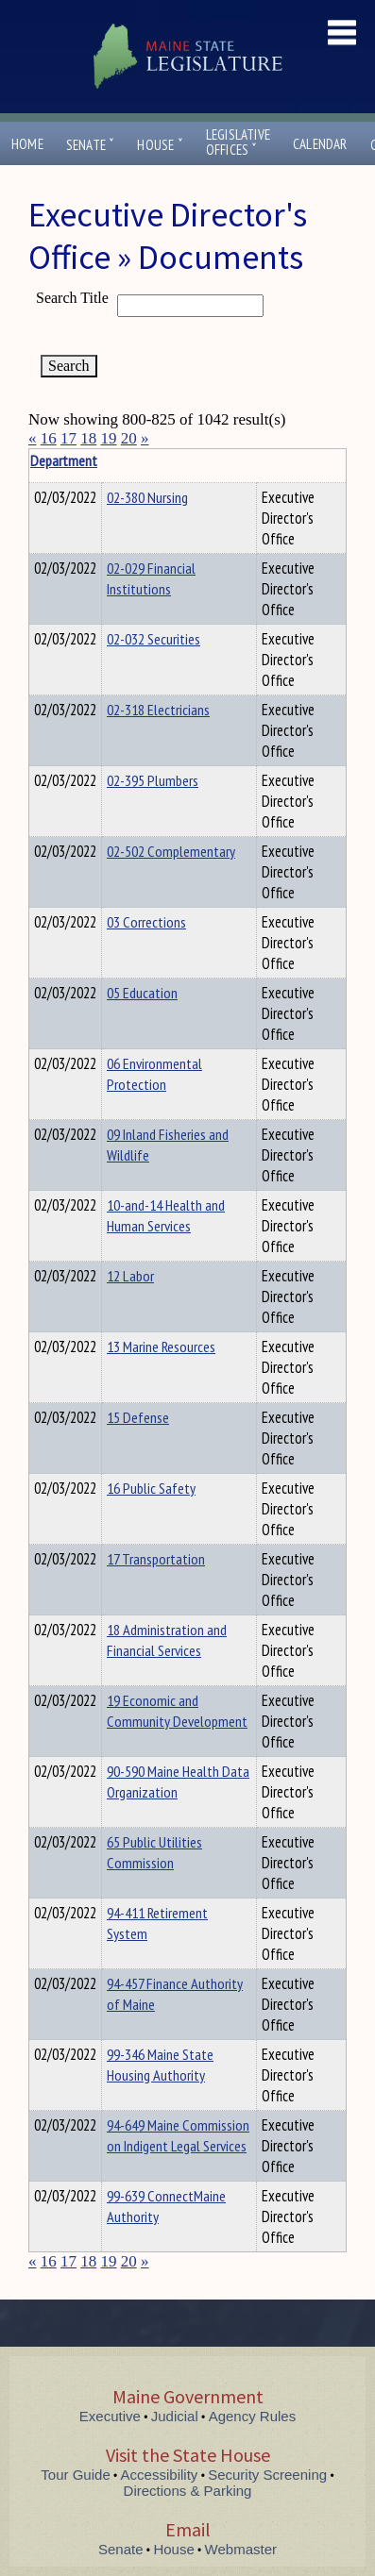  What do you see at coordinates (174, 2416) in the screenshot?
I see `Judicial` at bounding box center [174, 2416].